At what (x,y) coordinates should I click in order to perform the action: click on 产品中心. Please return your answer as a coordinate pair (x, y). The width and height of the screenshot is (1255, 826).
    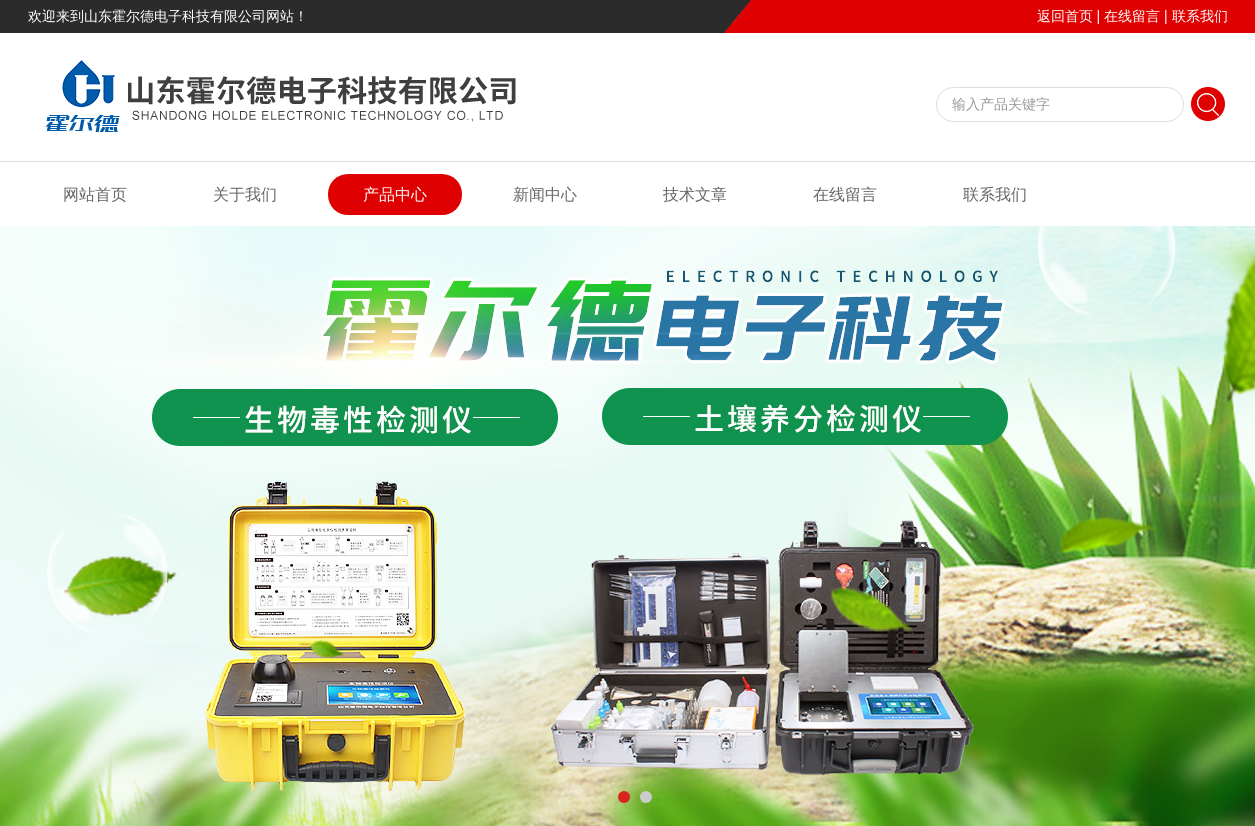
    Looking at the image, I should click on (395, 194).